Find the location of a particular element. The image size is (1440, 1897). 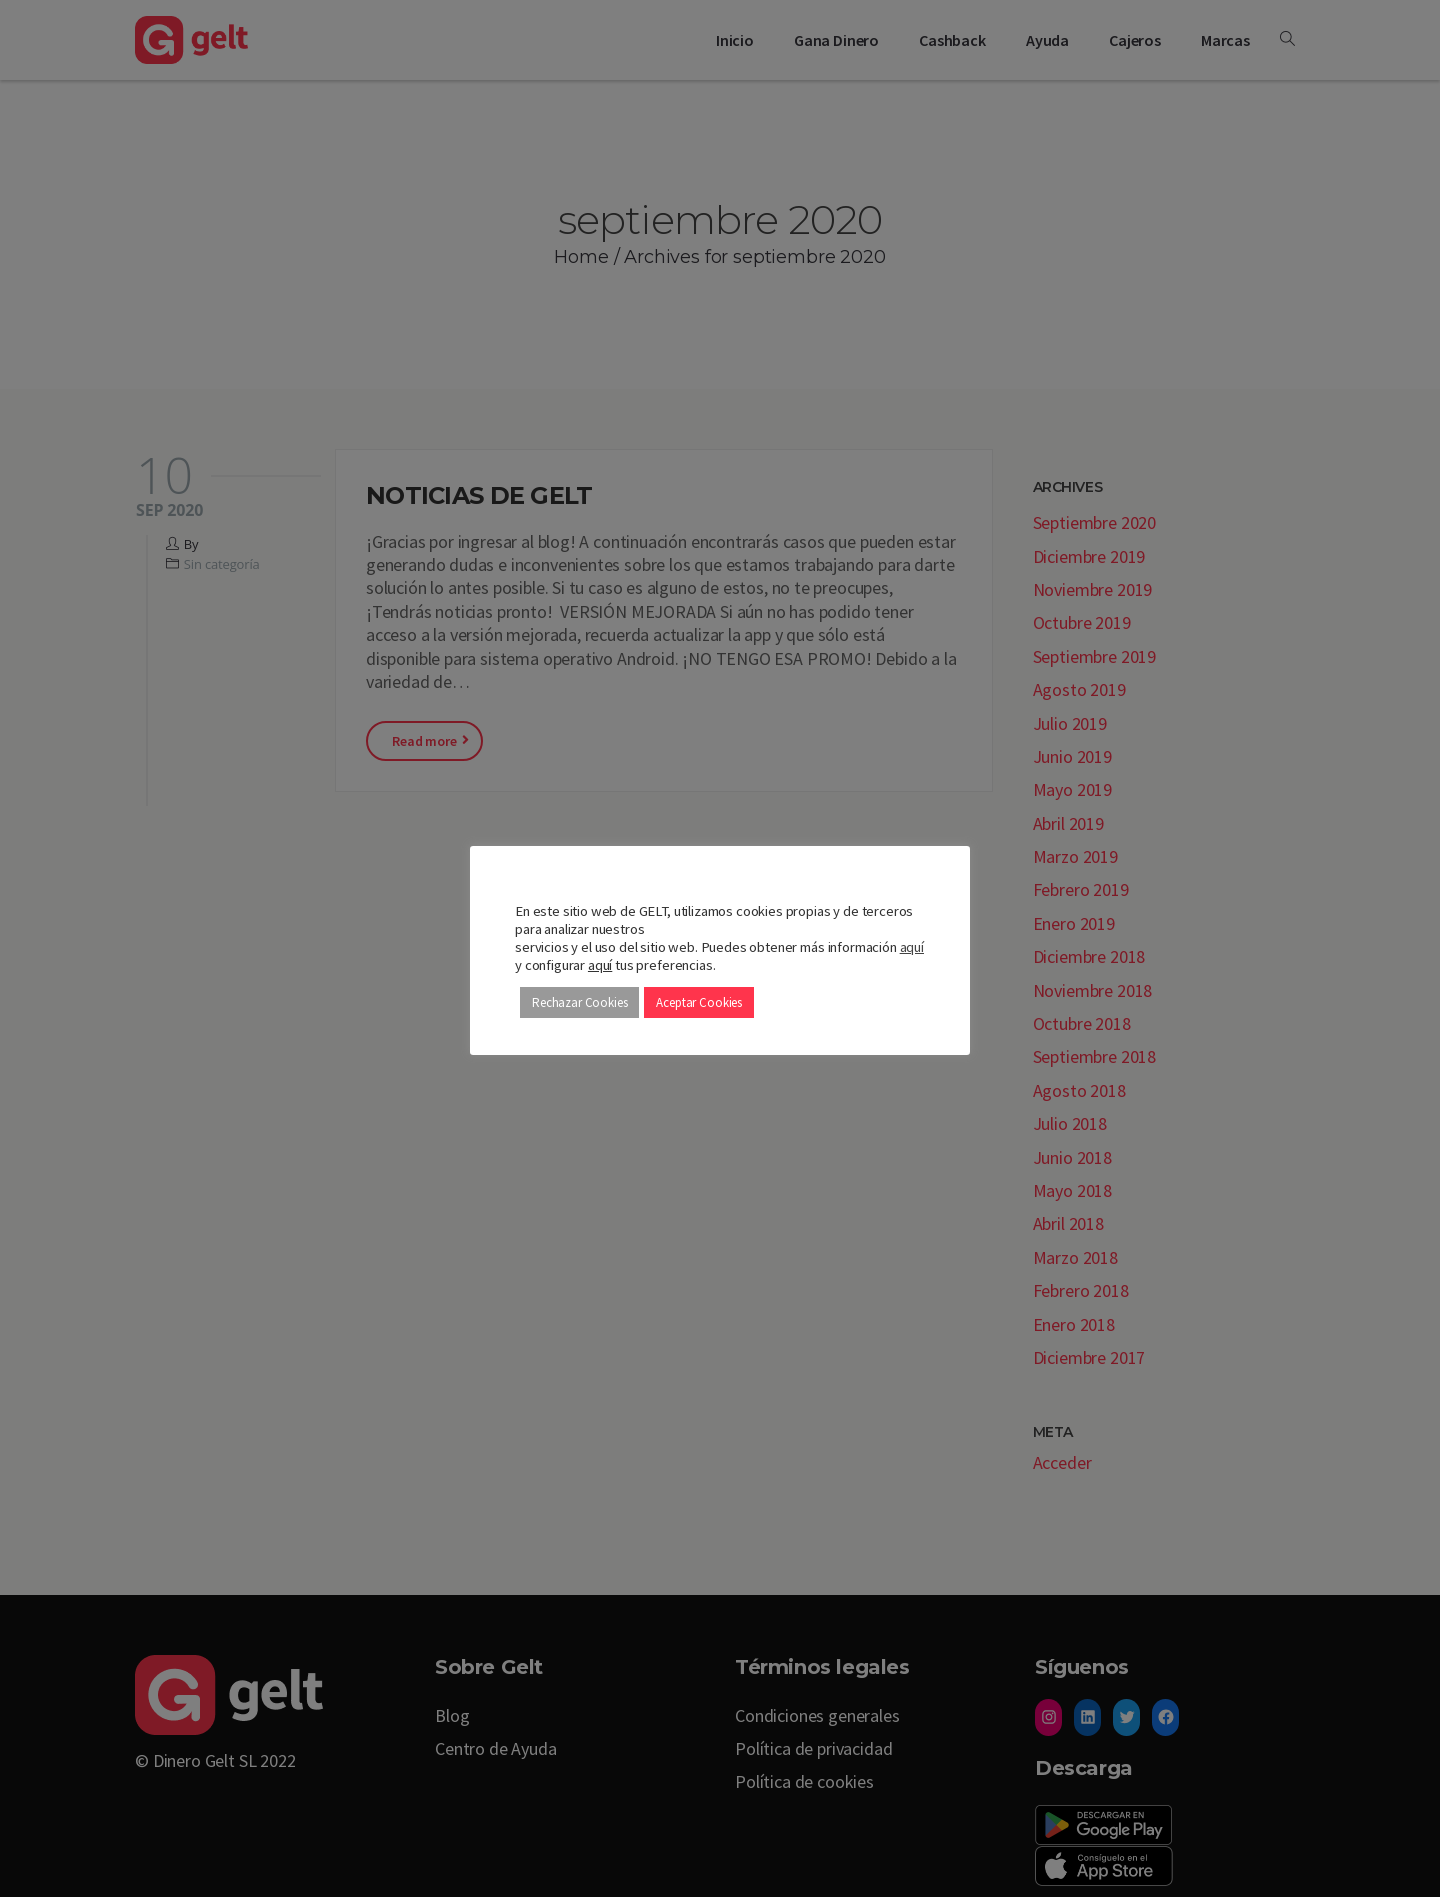

aquí [button] is located at coordinates (600, 965).